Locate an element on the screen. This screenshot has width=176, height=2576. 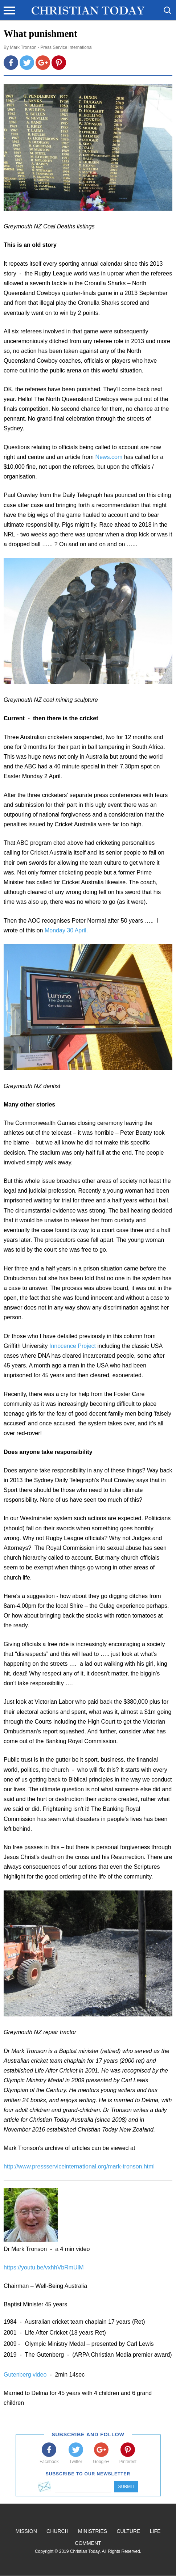
Mission is located at coordinates (26, 2531).